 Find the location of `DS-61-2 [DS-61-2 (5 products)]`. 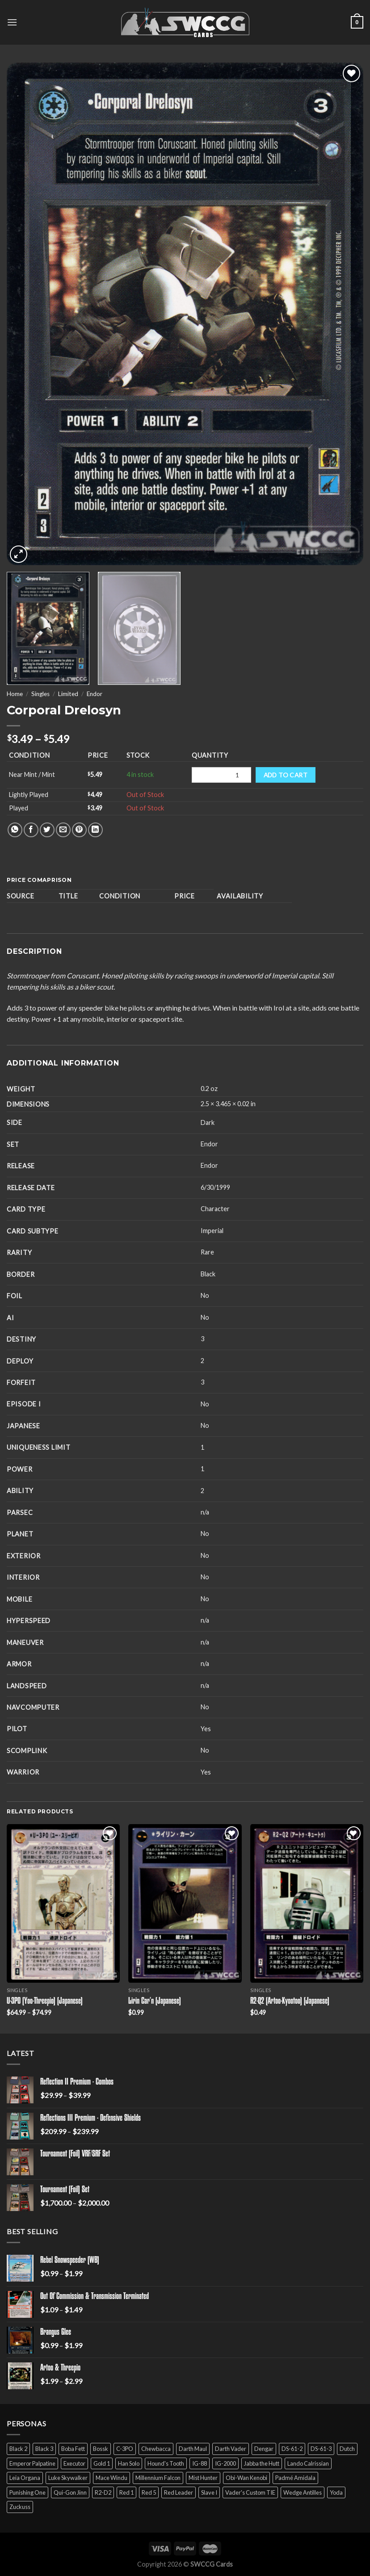

DS-61-2 [DS-61-2 (5 products)] is located at coordinates (292, 2448).